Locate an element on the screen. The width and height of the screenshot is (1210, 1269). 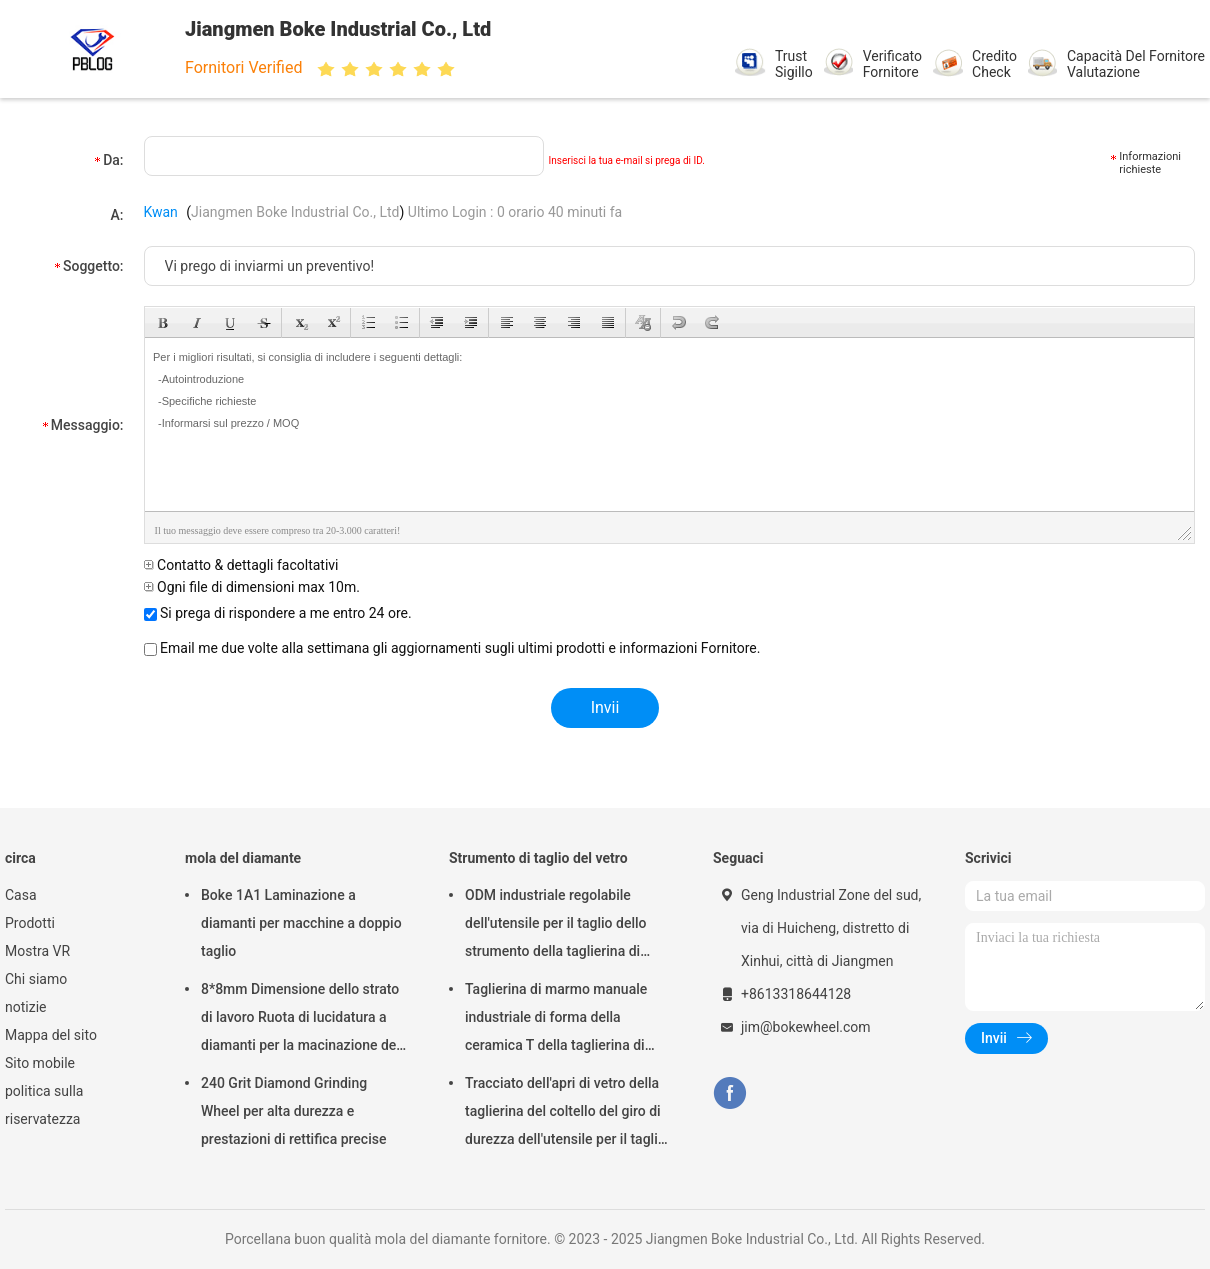
Taglierina di marmo manuale industriale di forma della ceramica T della taglierina di vetro del ODM is located at coordinates (556, 1020).